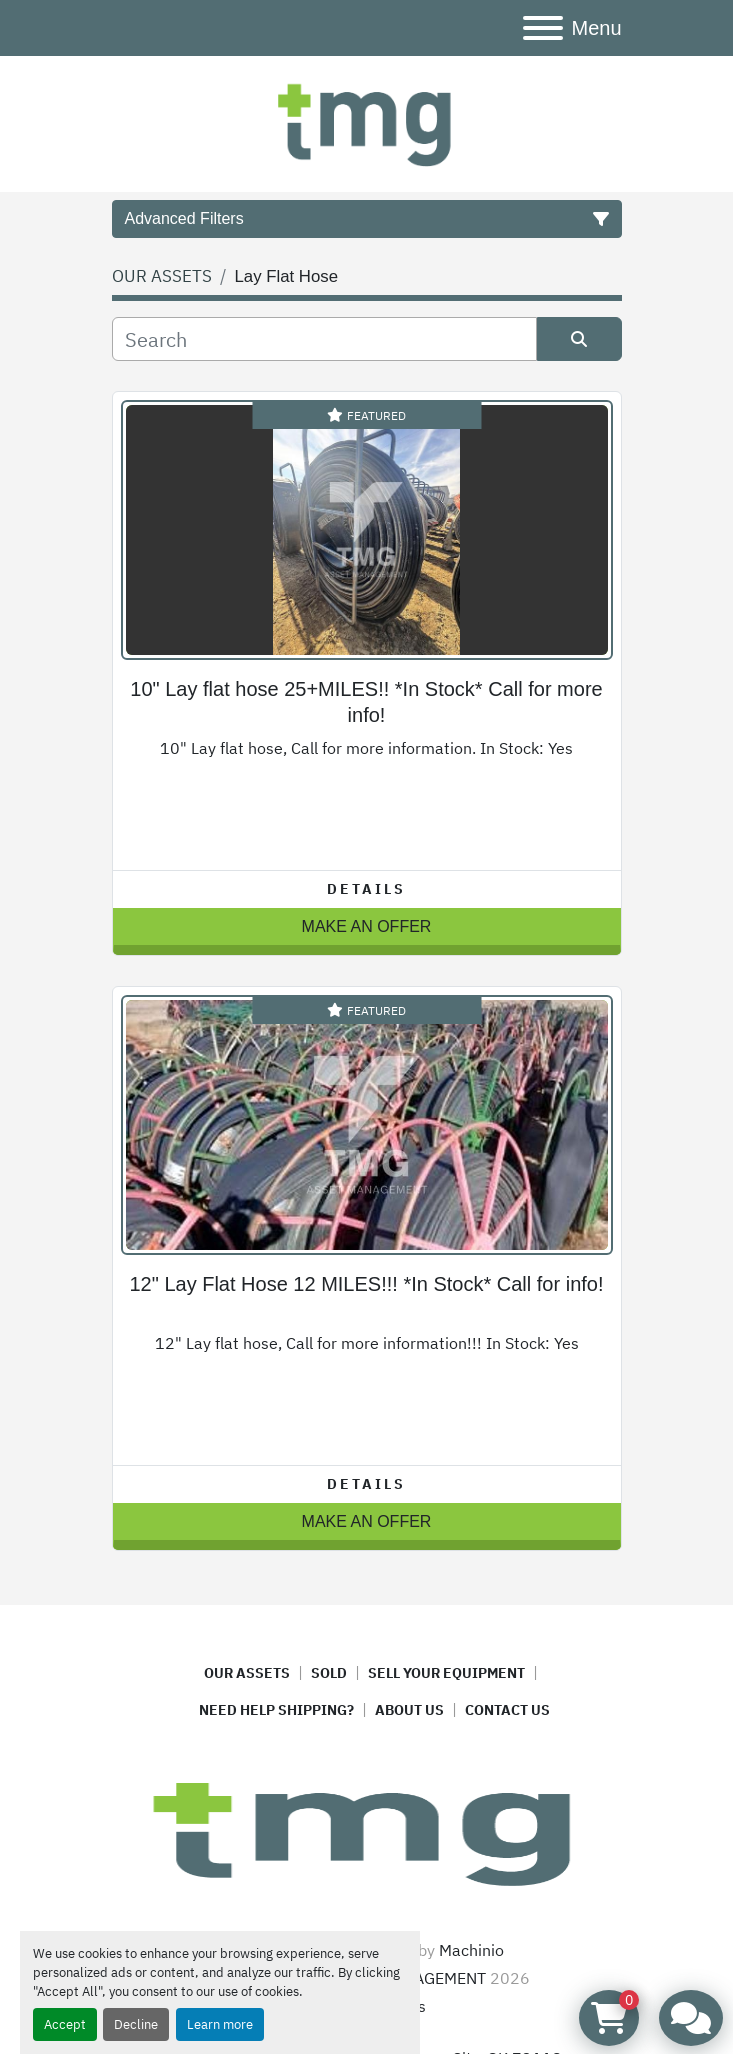 The image size is (733, 2054). Describe the element at coordinates (329, 1673) in the screenshot. I see `SOLD` at that location.